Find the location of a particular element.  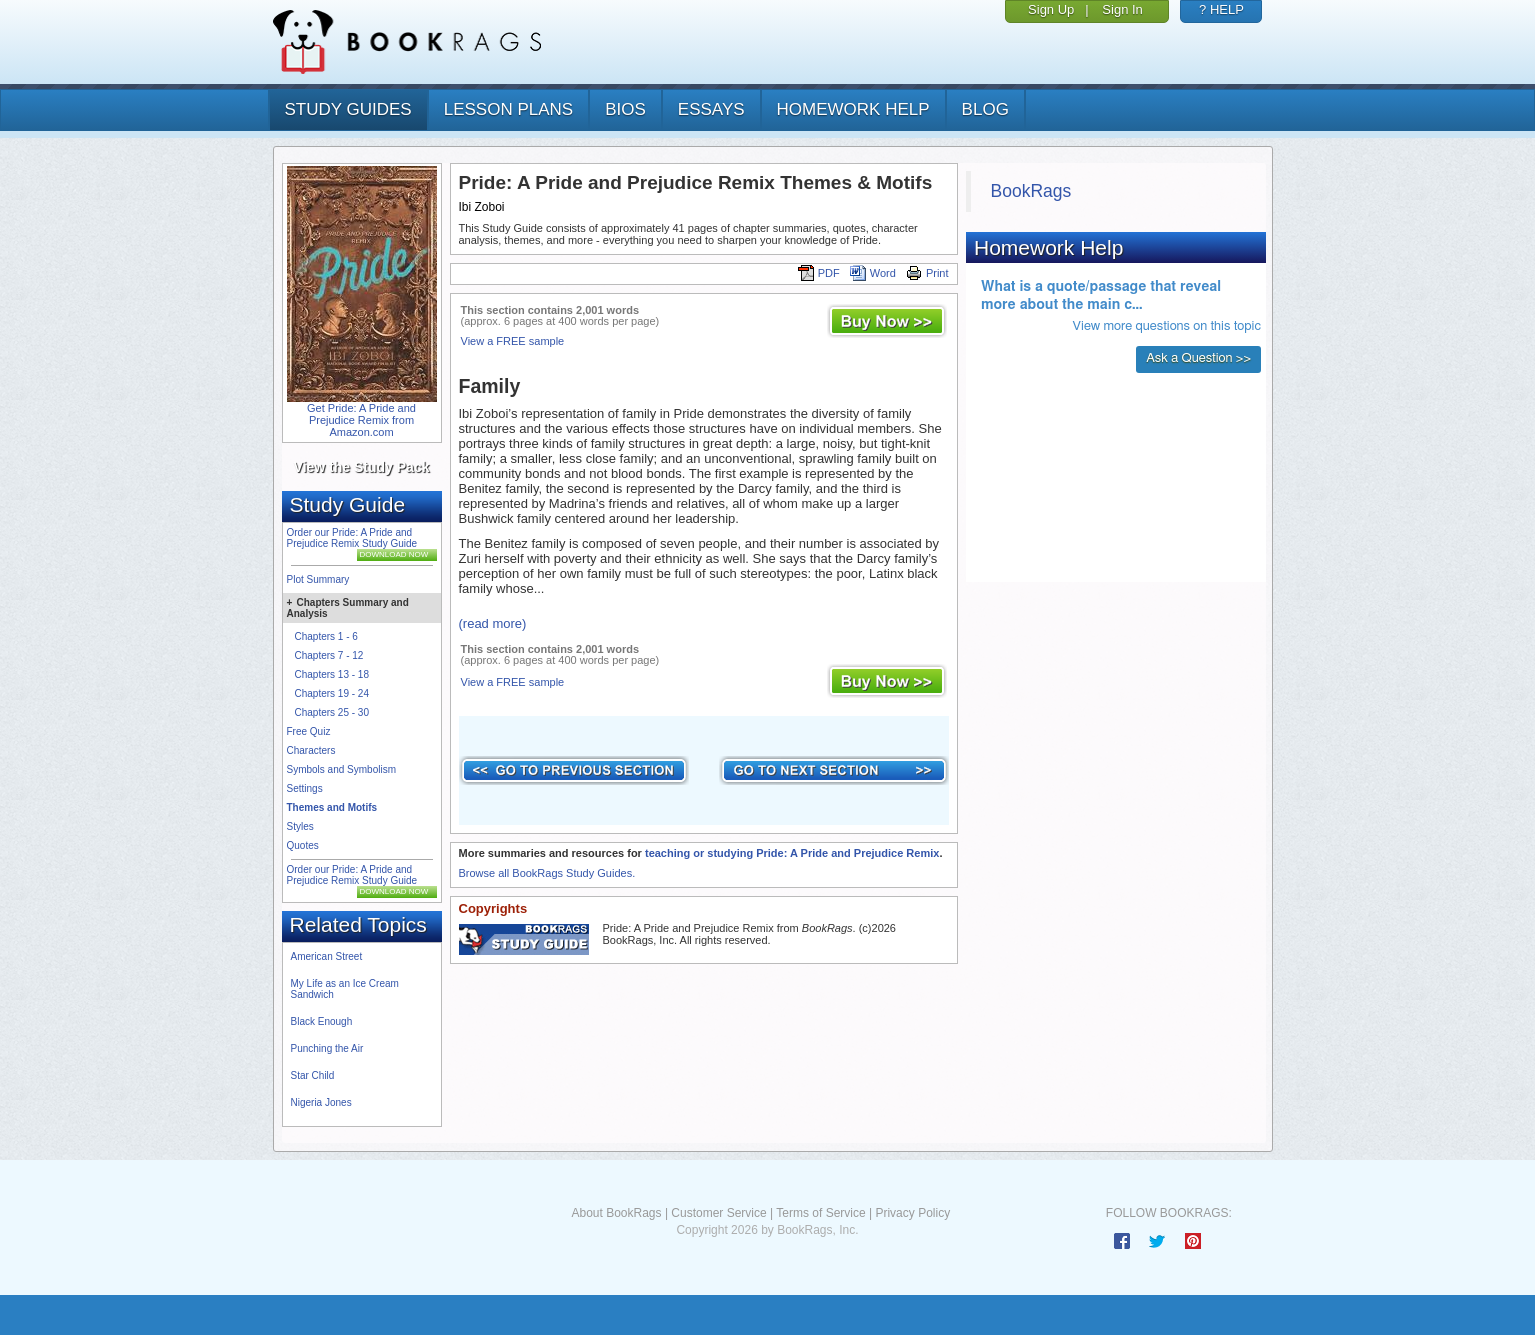

study guides is located at coordinates (348, 109).